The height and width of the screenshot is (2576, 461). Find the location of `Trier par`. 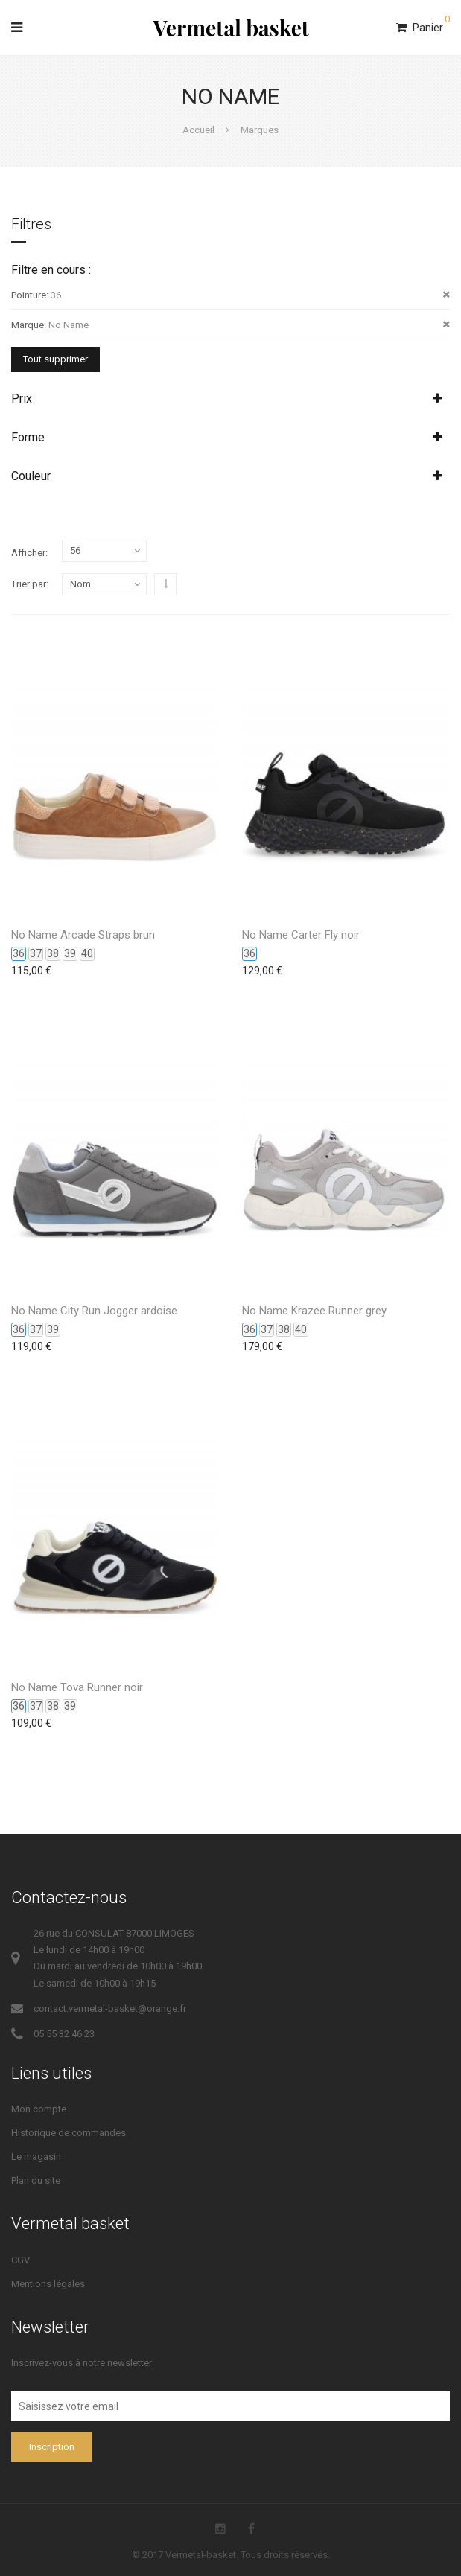

Trier par is located at coordinates (28, 583).